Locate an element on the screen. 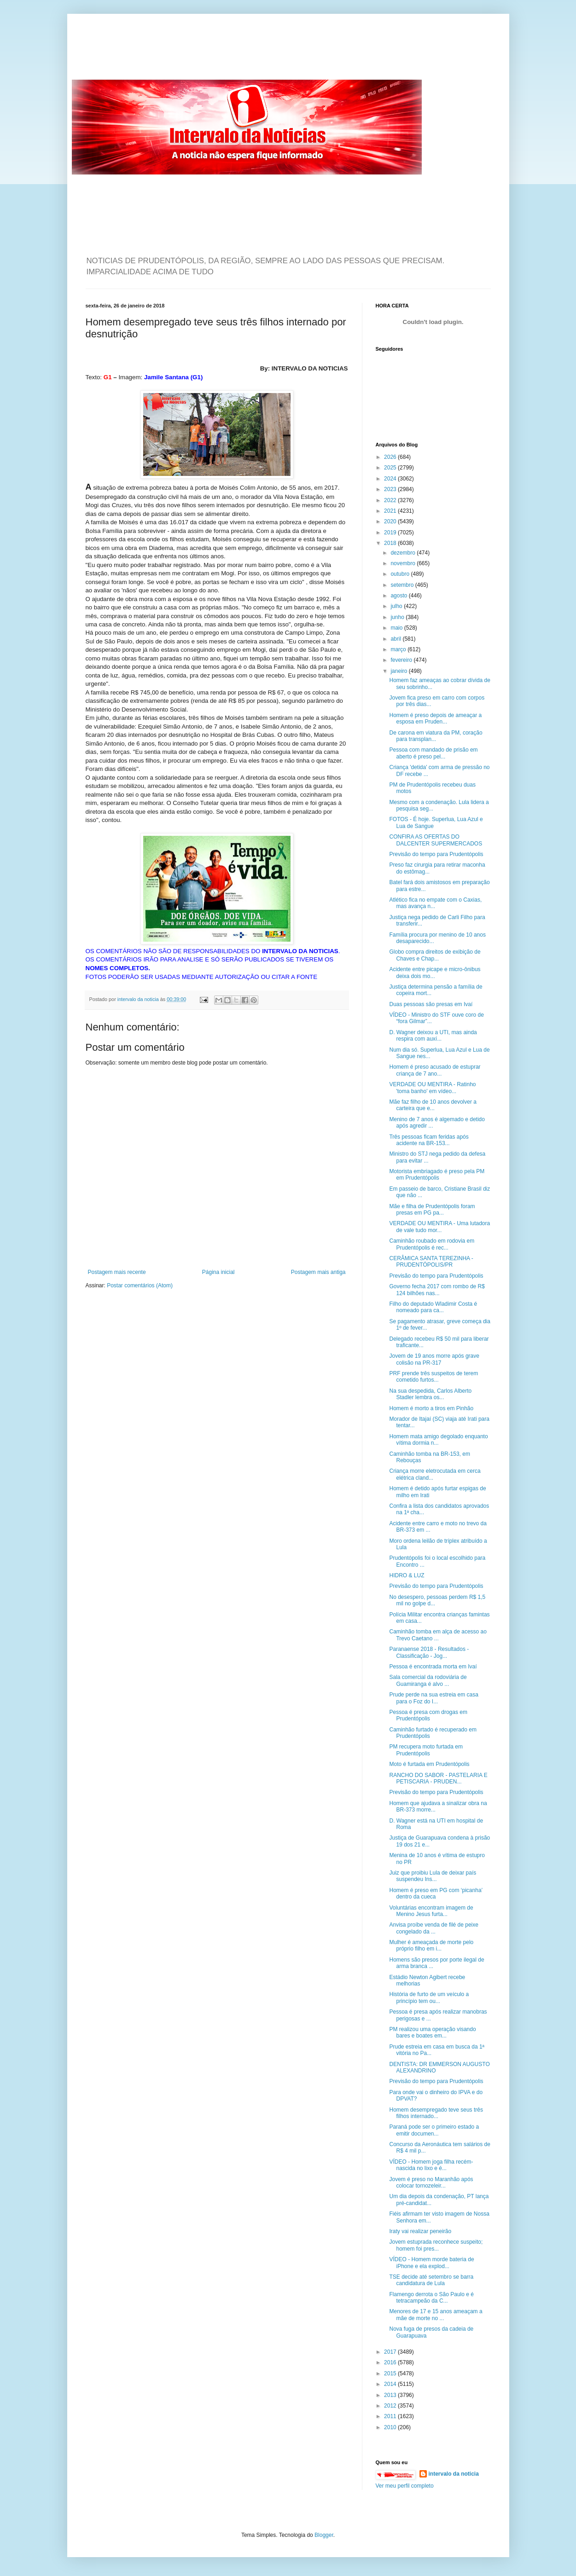  2011 is located at coordinates (391, 2416).